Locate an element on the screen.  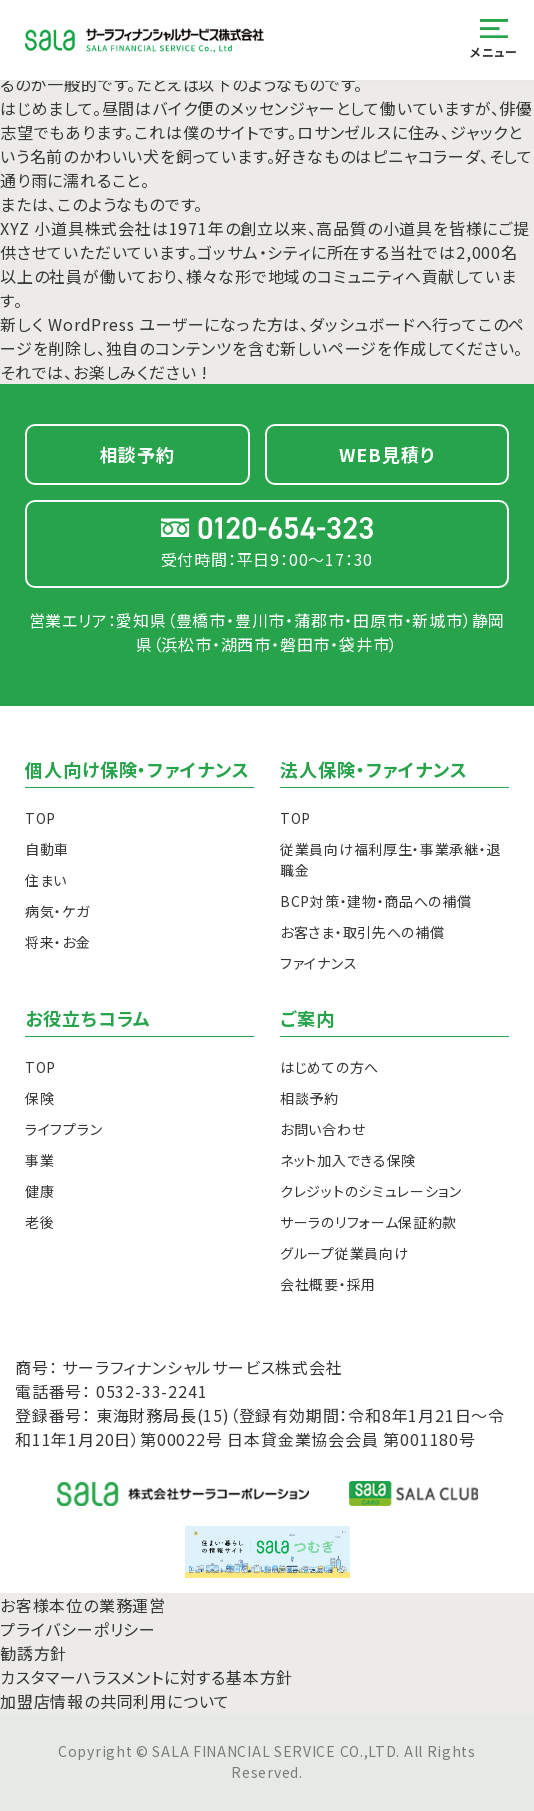
加盟店情報の共同利用について is located at coordinates (115, 1701).